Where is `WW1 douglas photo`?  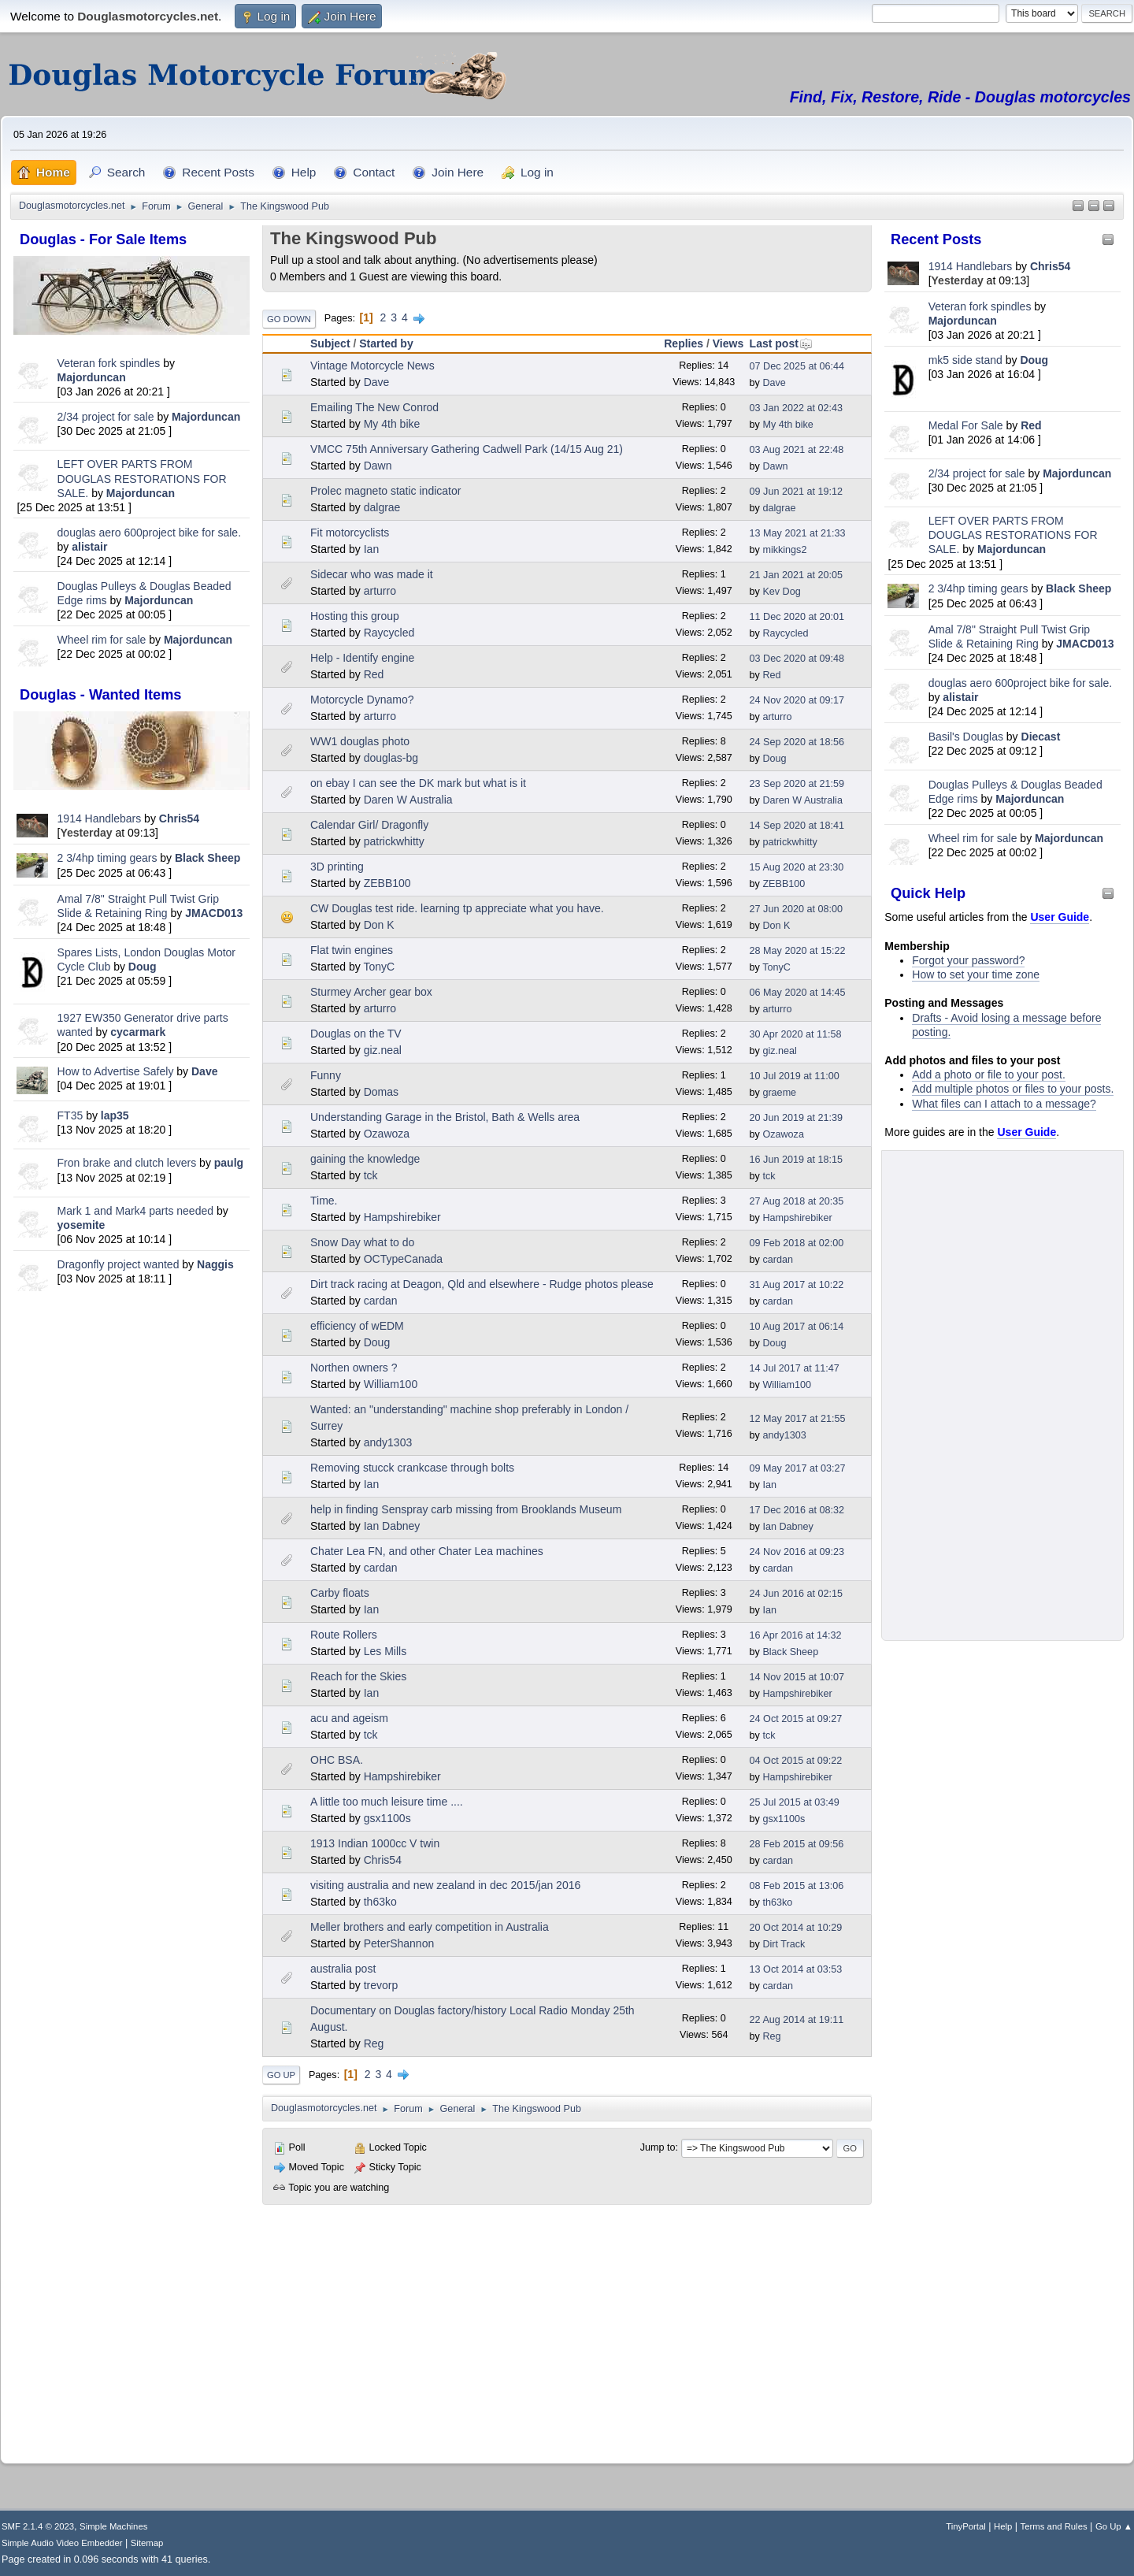 WW1 douglas photo is located at coordinates (360, 741).